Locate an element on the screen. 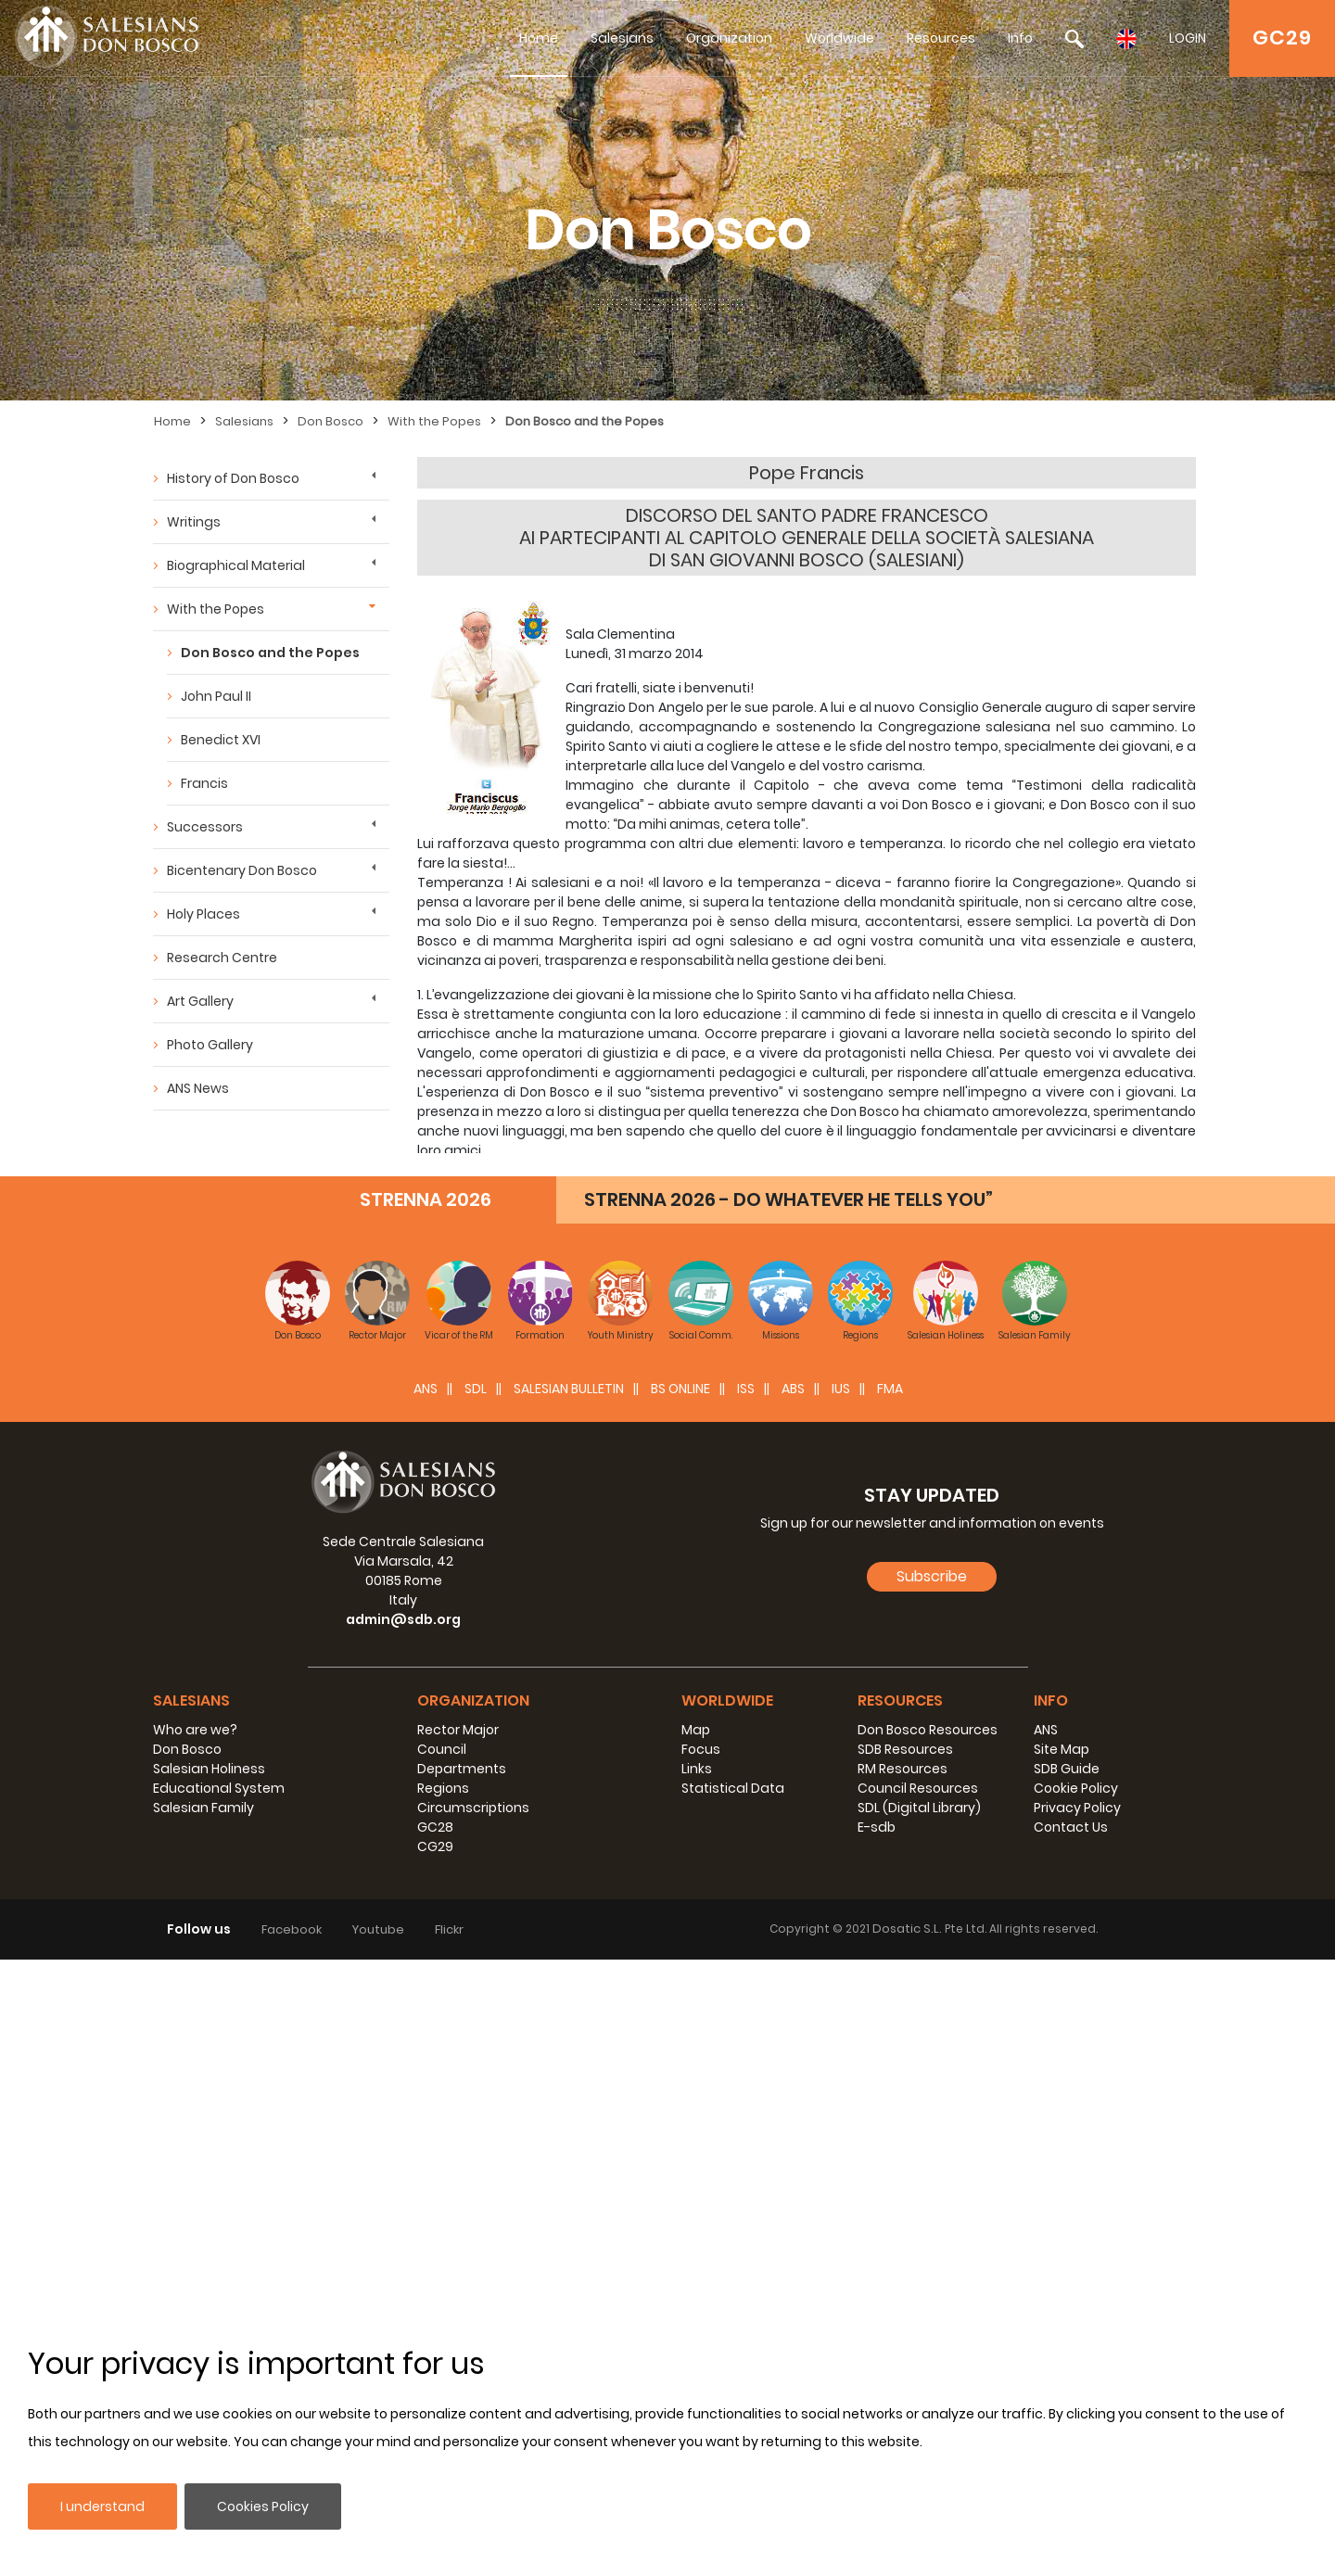 Image resolution: width=1335 pixels, height=2576 pixels. Research Centre is located at coordinates (222, 957).